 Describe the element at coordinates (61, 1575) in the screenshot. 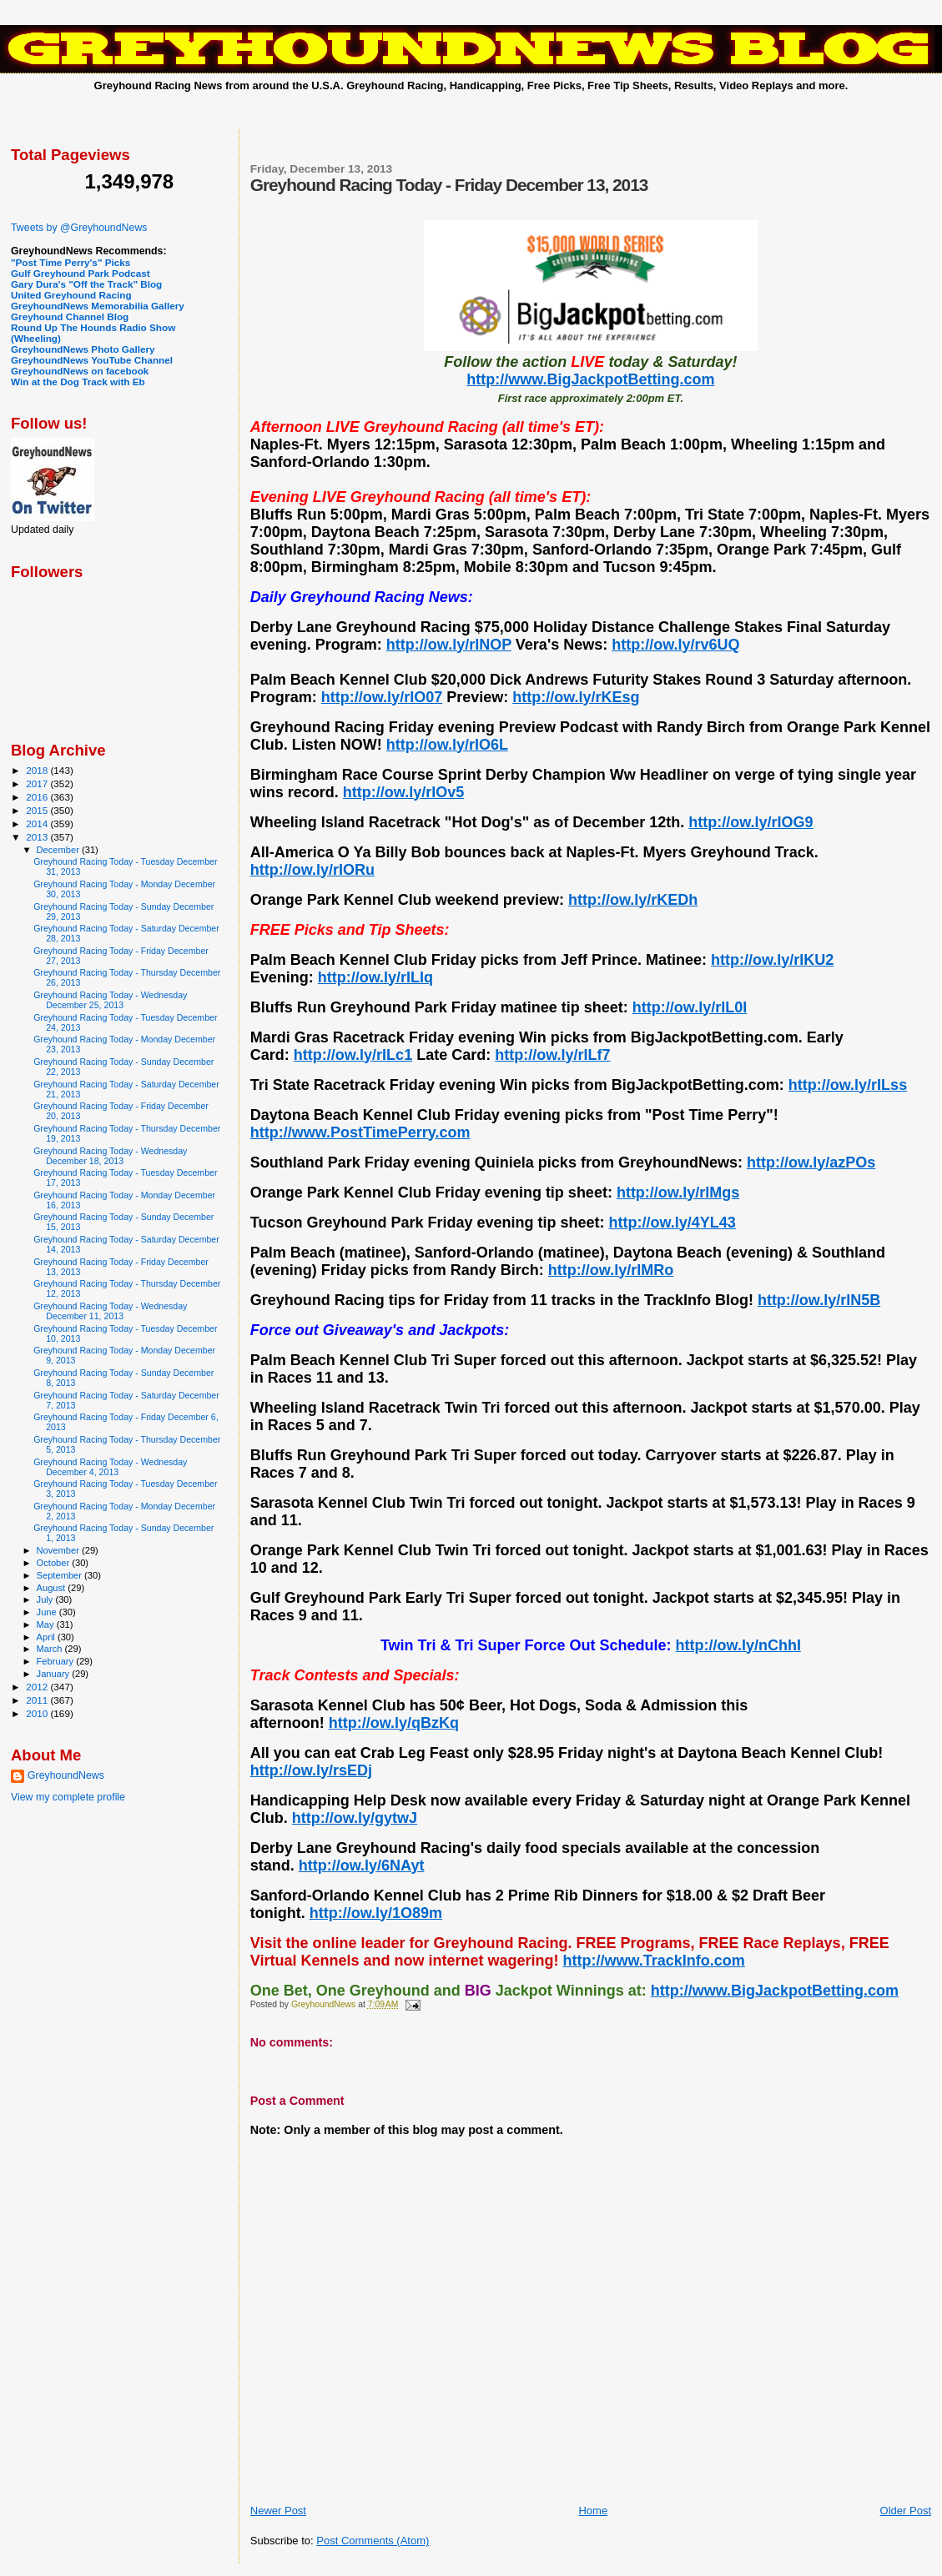

I see `September` at that location.